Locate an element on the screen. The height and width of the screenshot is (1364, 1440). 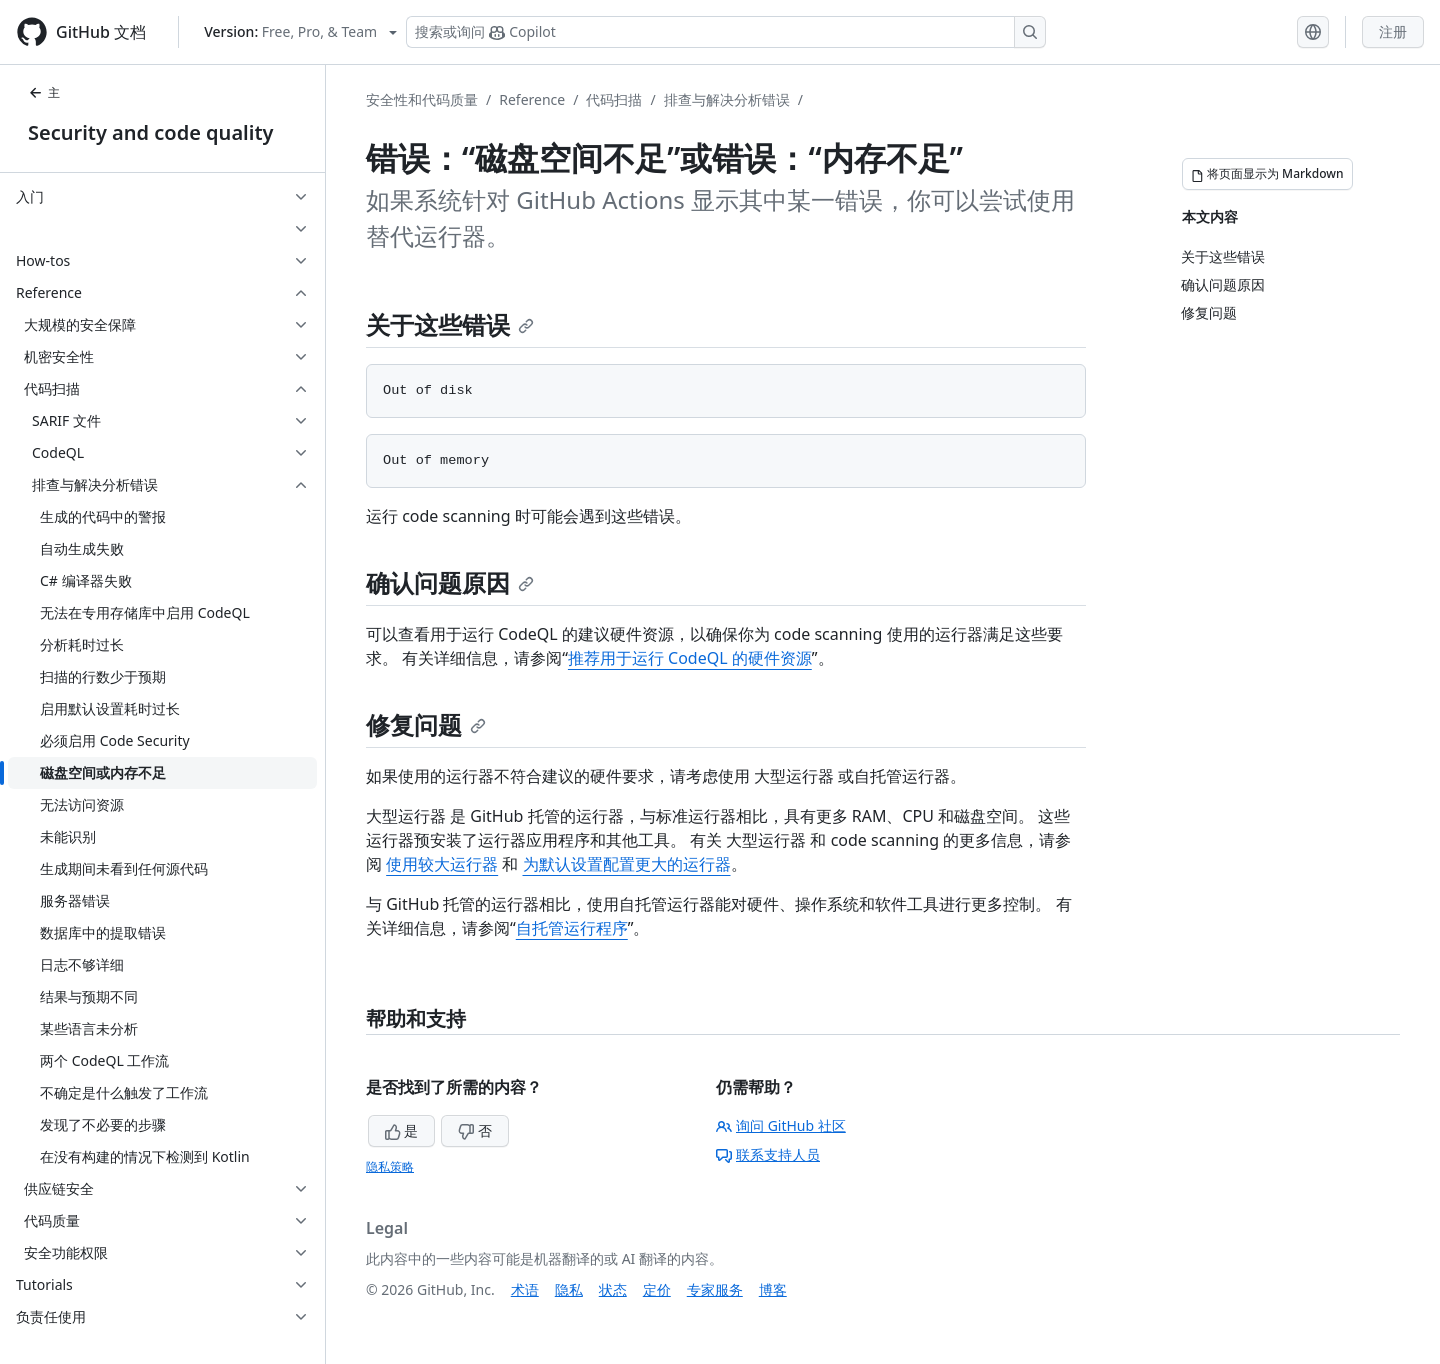
自托管运行程序 is located at coordinates (572, 928).